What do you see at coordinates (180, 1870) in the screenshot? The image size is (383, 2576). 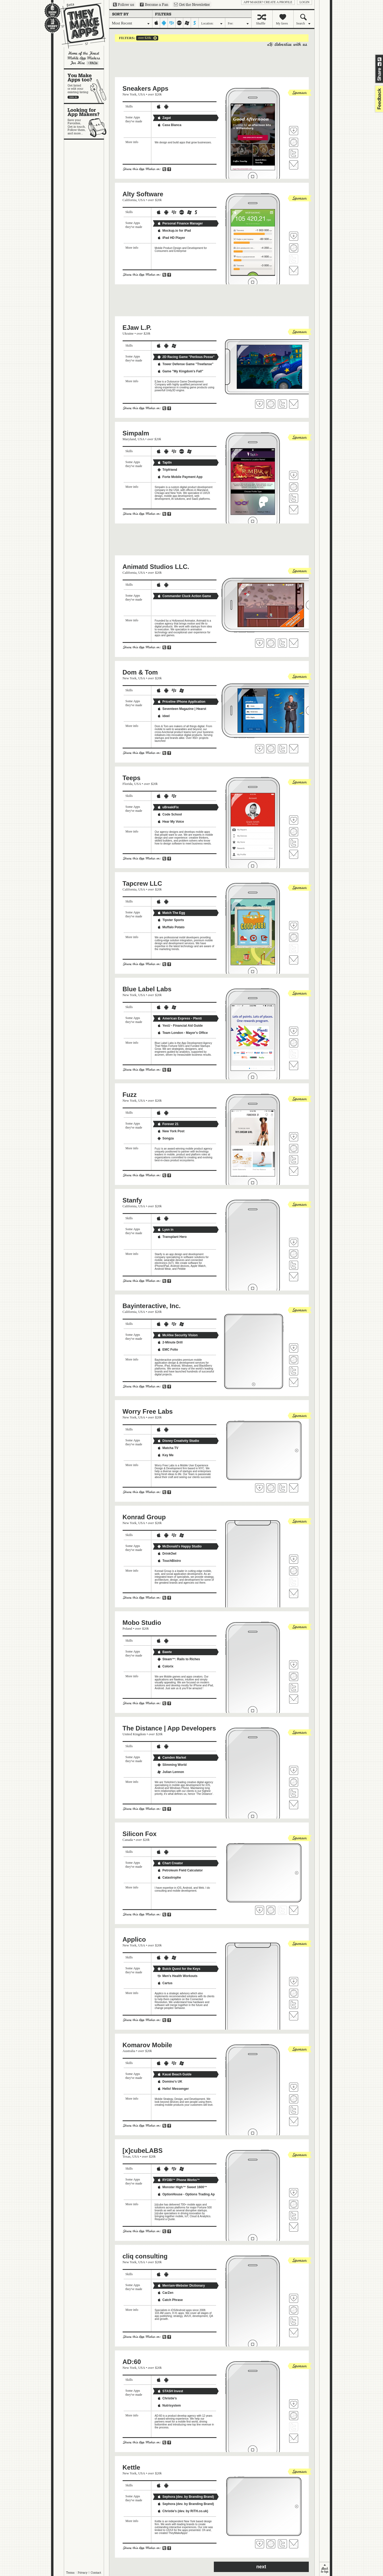 I see `Petroleum Field Calculator` at bounding box center [180, 1870].